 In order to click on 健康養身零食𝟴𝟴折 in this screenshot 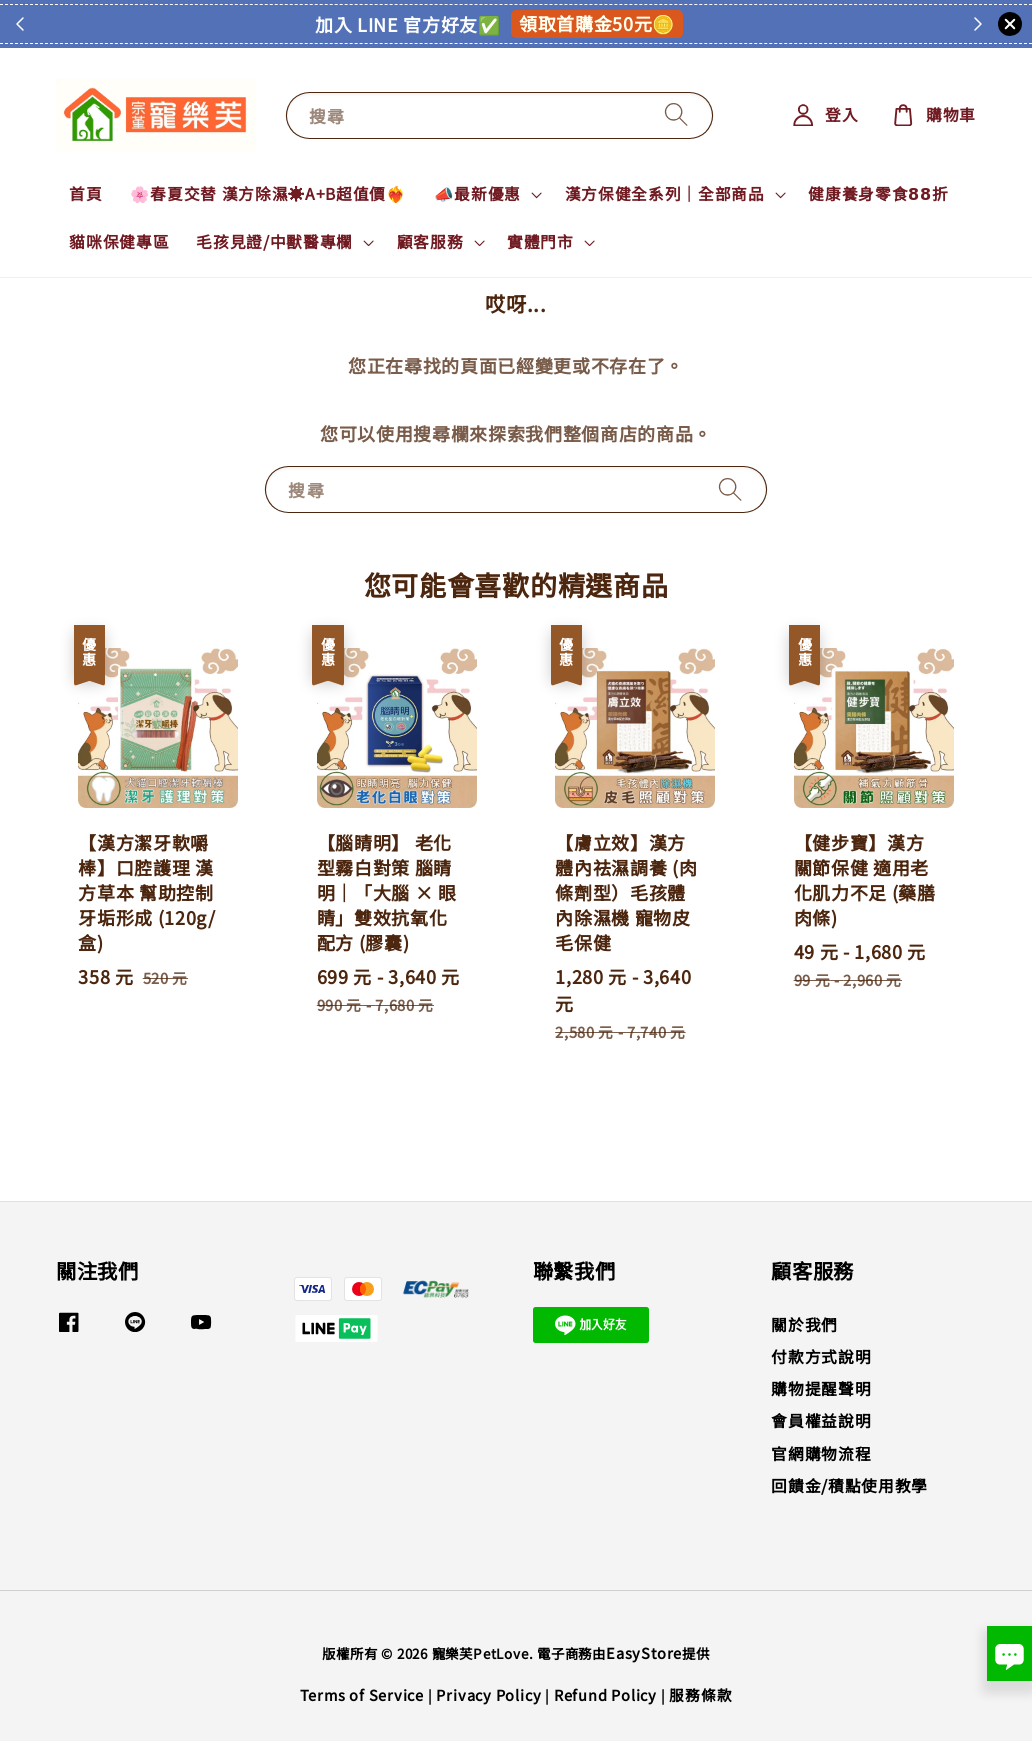, I will do `click(878, 193)`.